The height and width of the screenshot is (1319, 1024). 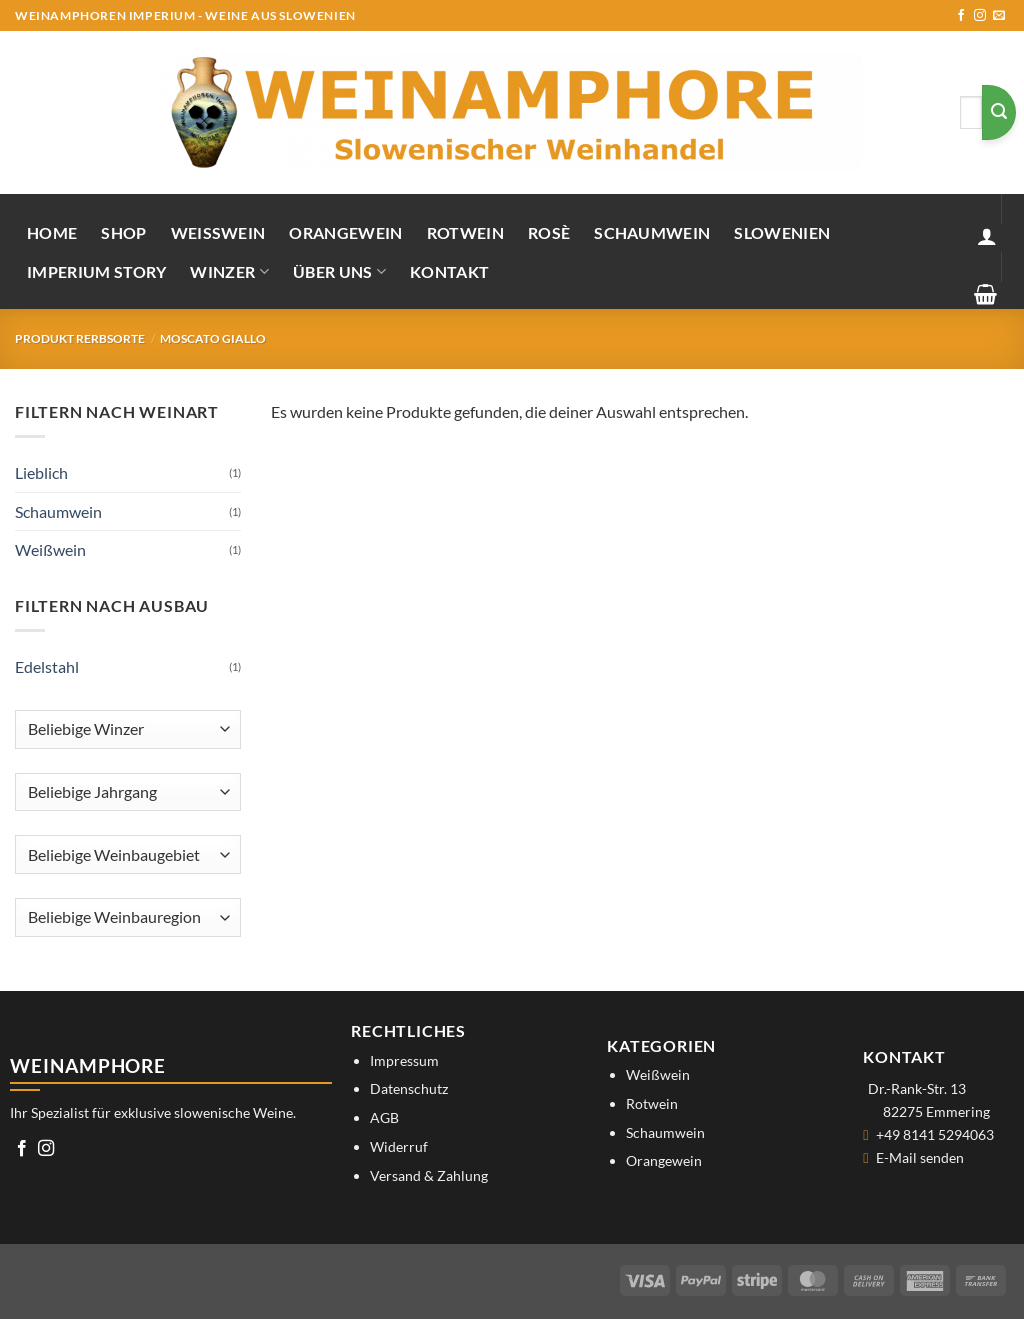 What do you see at coordinates (218, 232) in the screenshot?
I see `Weißwein` at bounding box center [218, 232].